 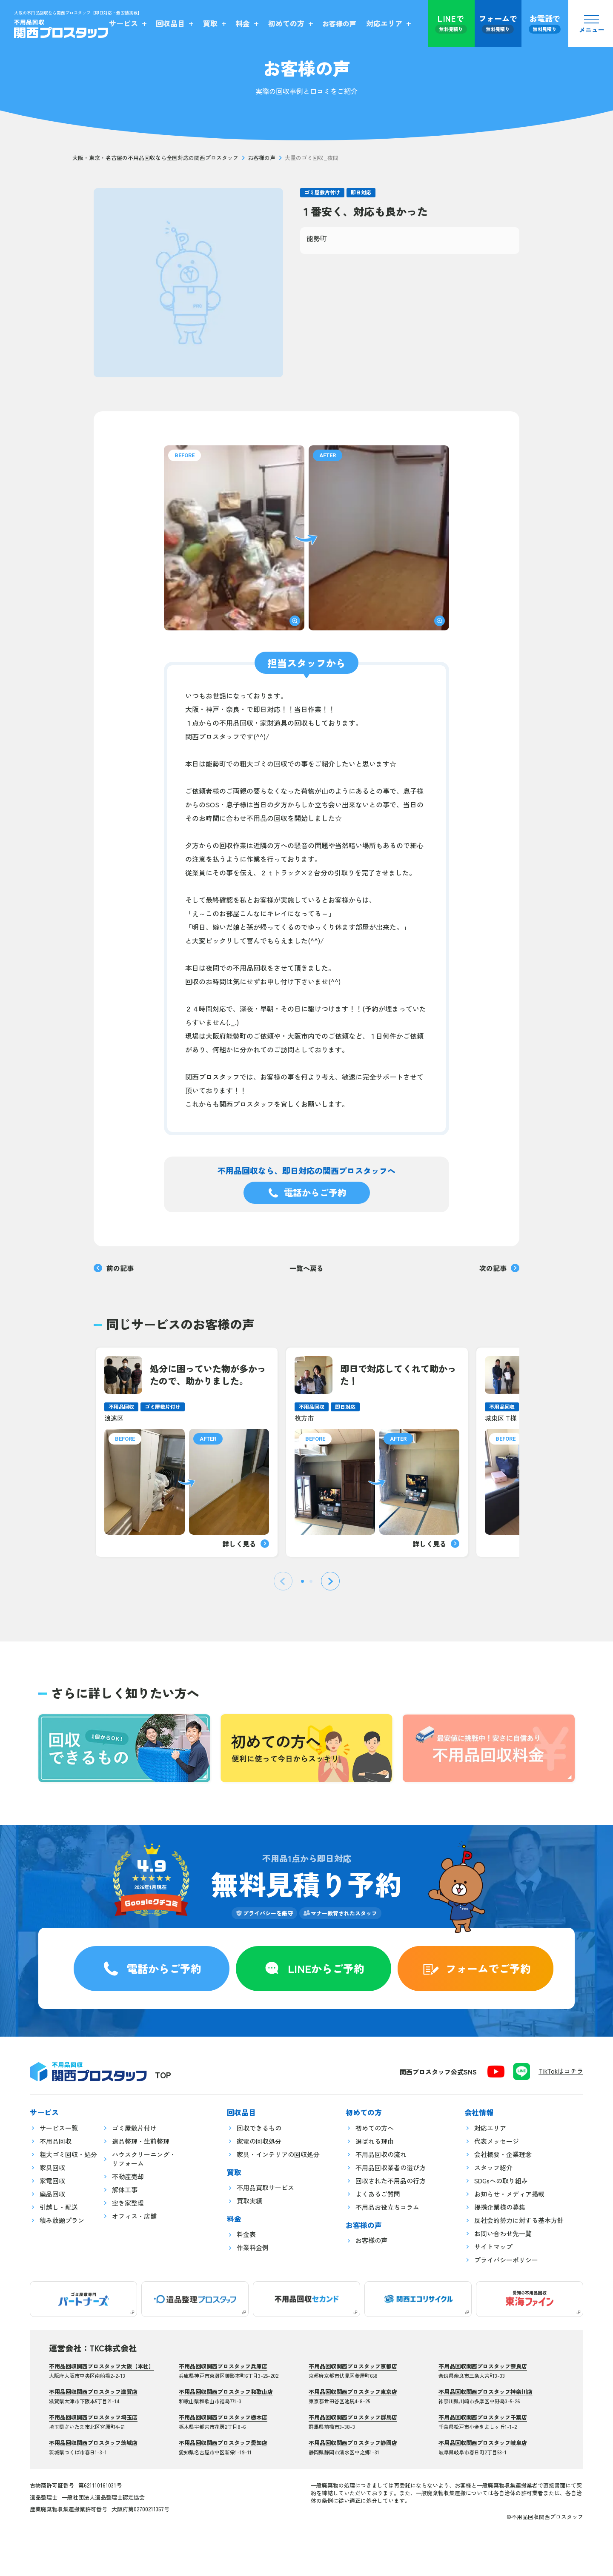 I want to click on プライバシーポリシー, so click(x=506, y=2259).